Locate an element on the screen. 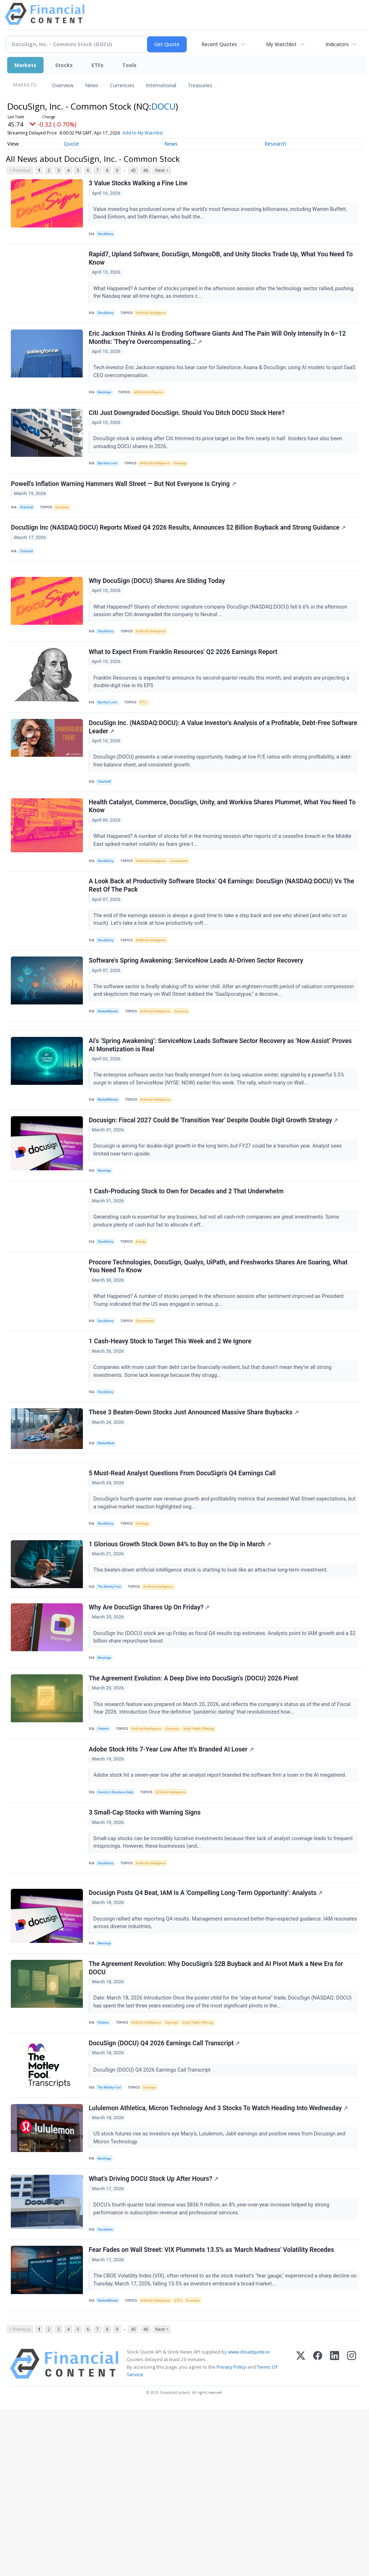 Image resolution: width=369 pixels, height=2576 pixels. MarketMinute is located at coordinates (110, 1071).